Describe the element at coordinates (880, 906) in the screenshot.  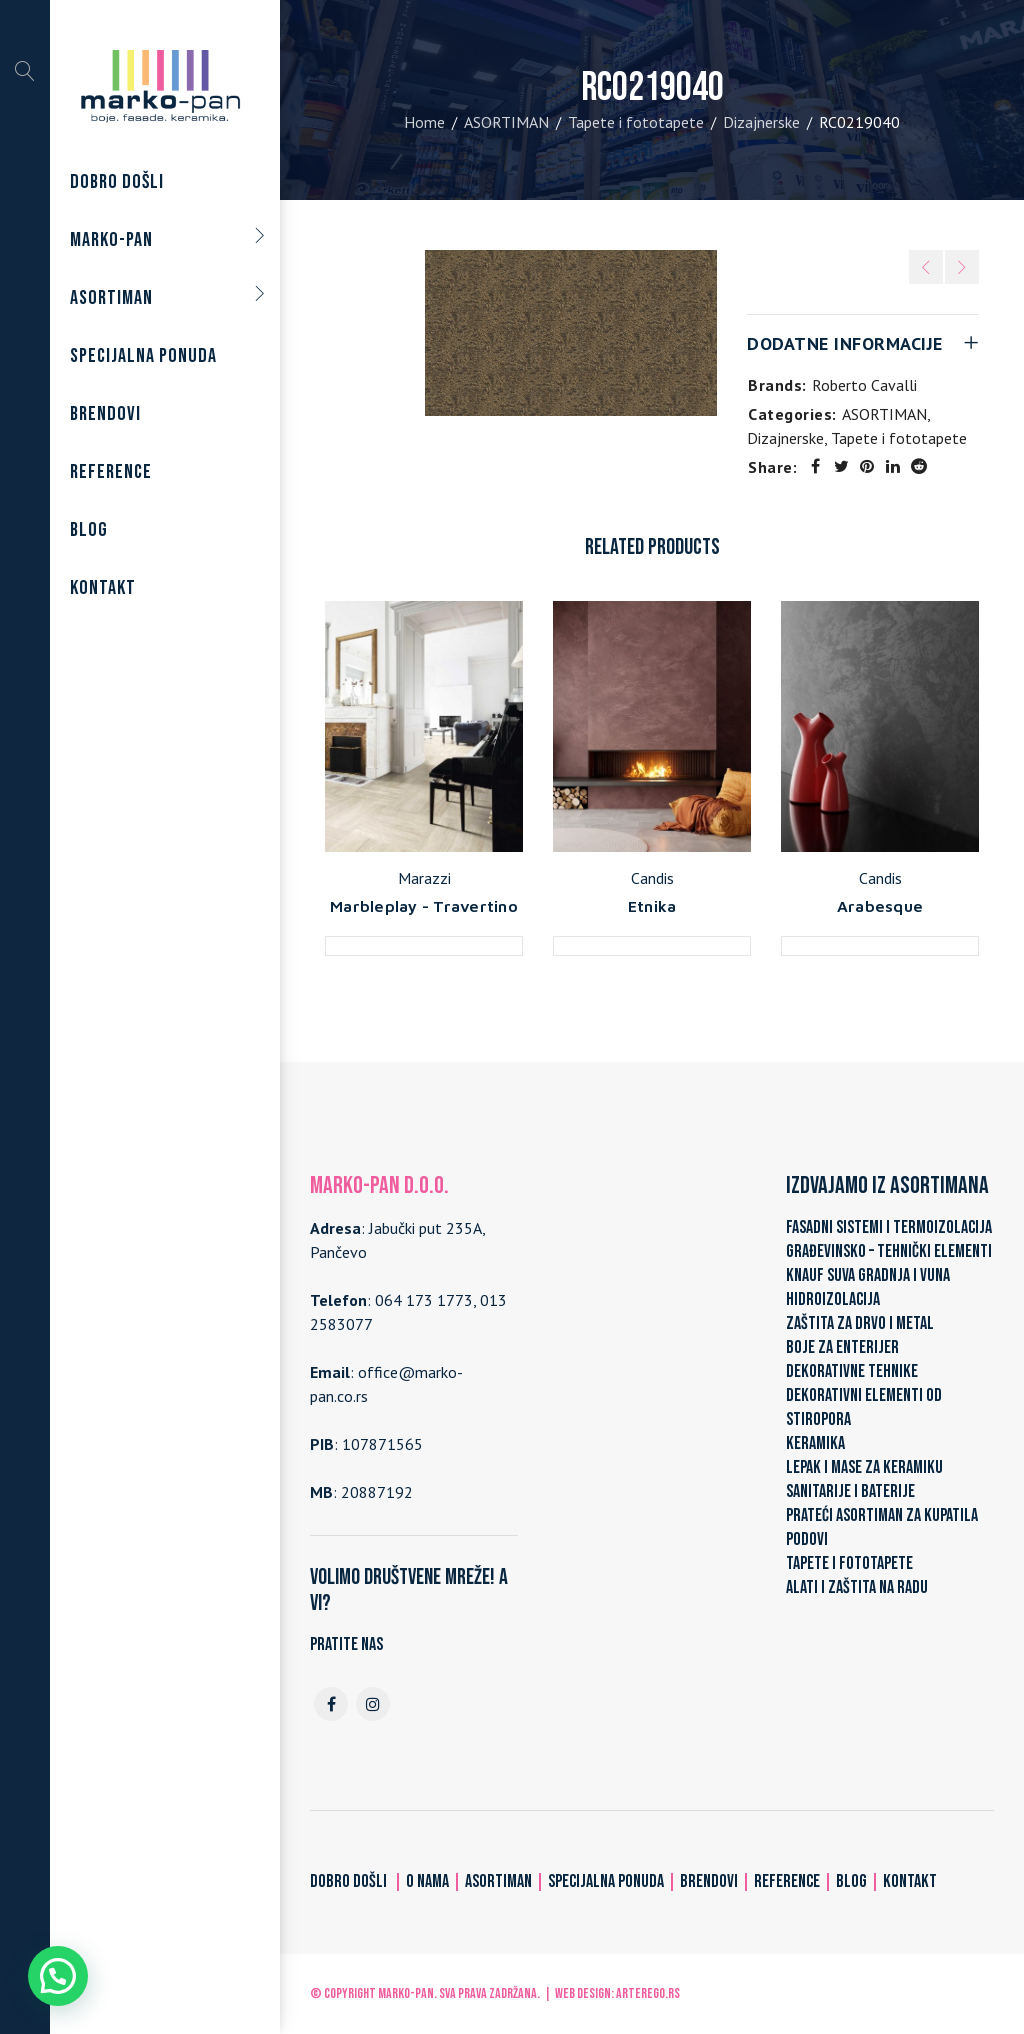
I see `Arabesque` at that location.